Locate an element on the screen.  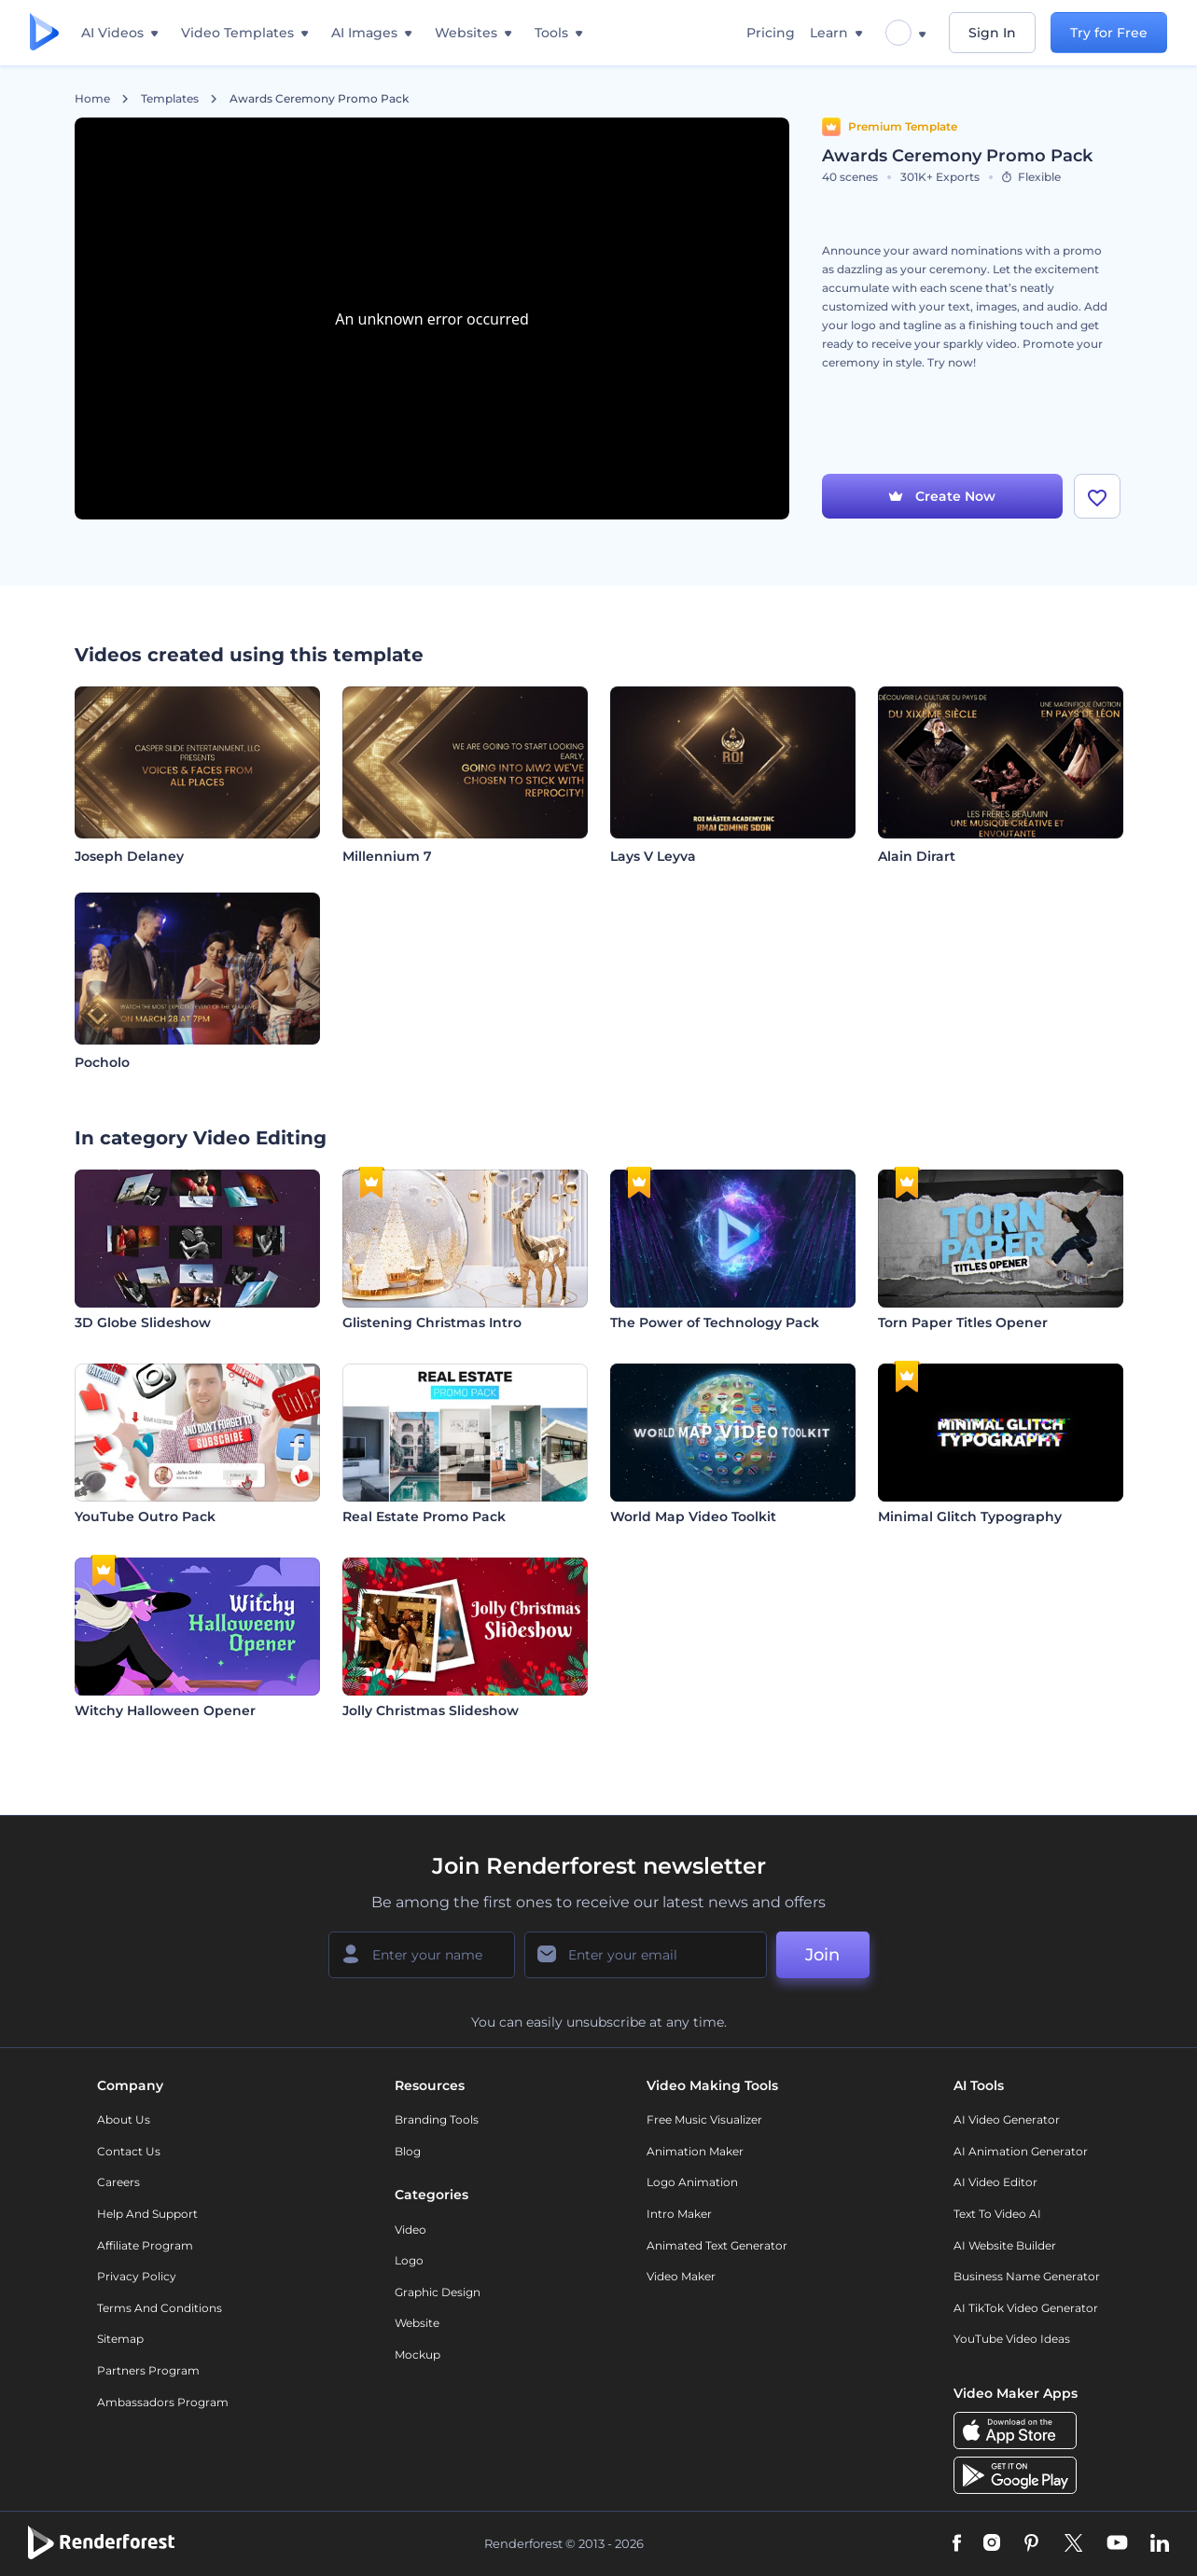
Mockup is located at coordinates (417, 2354).